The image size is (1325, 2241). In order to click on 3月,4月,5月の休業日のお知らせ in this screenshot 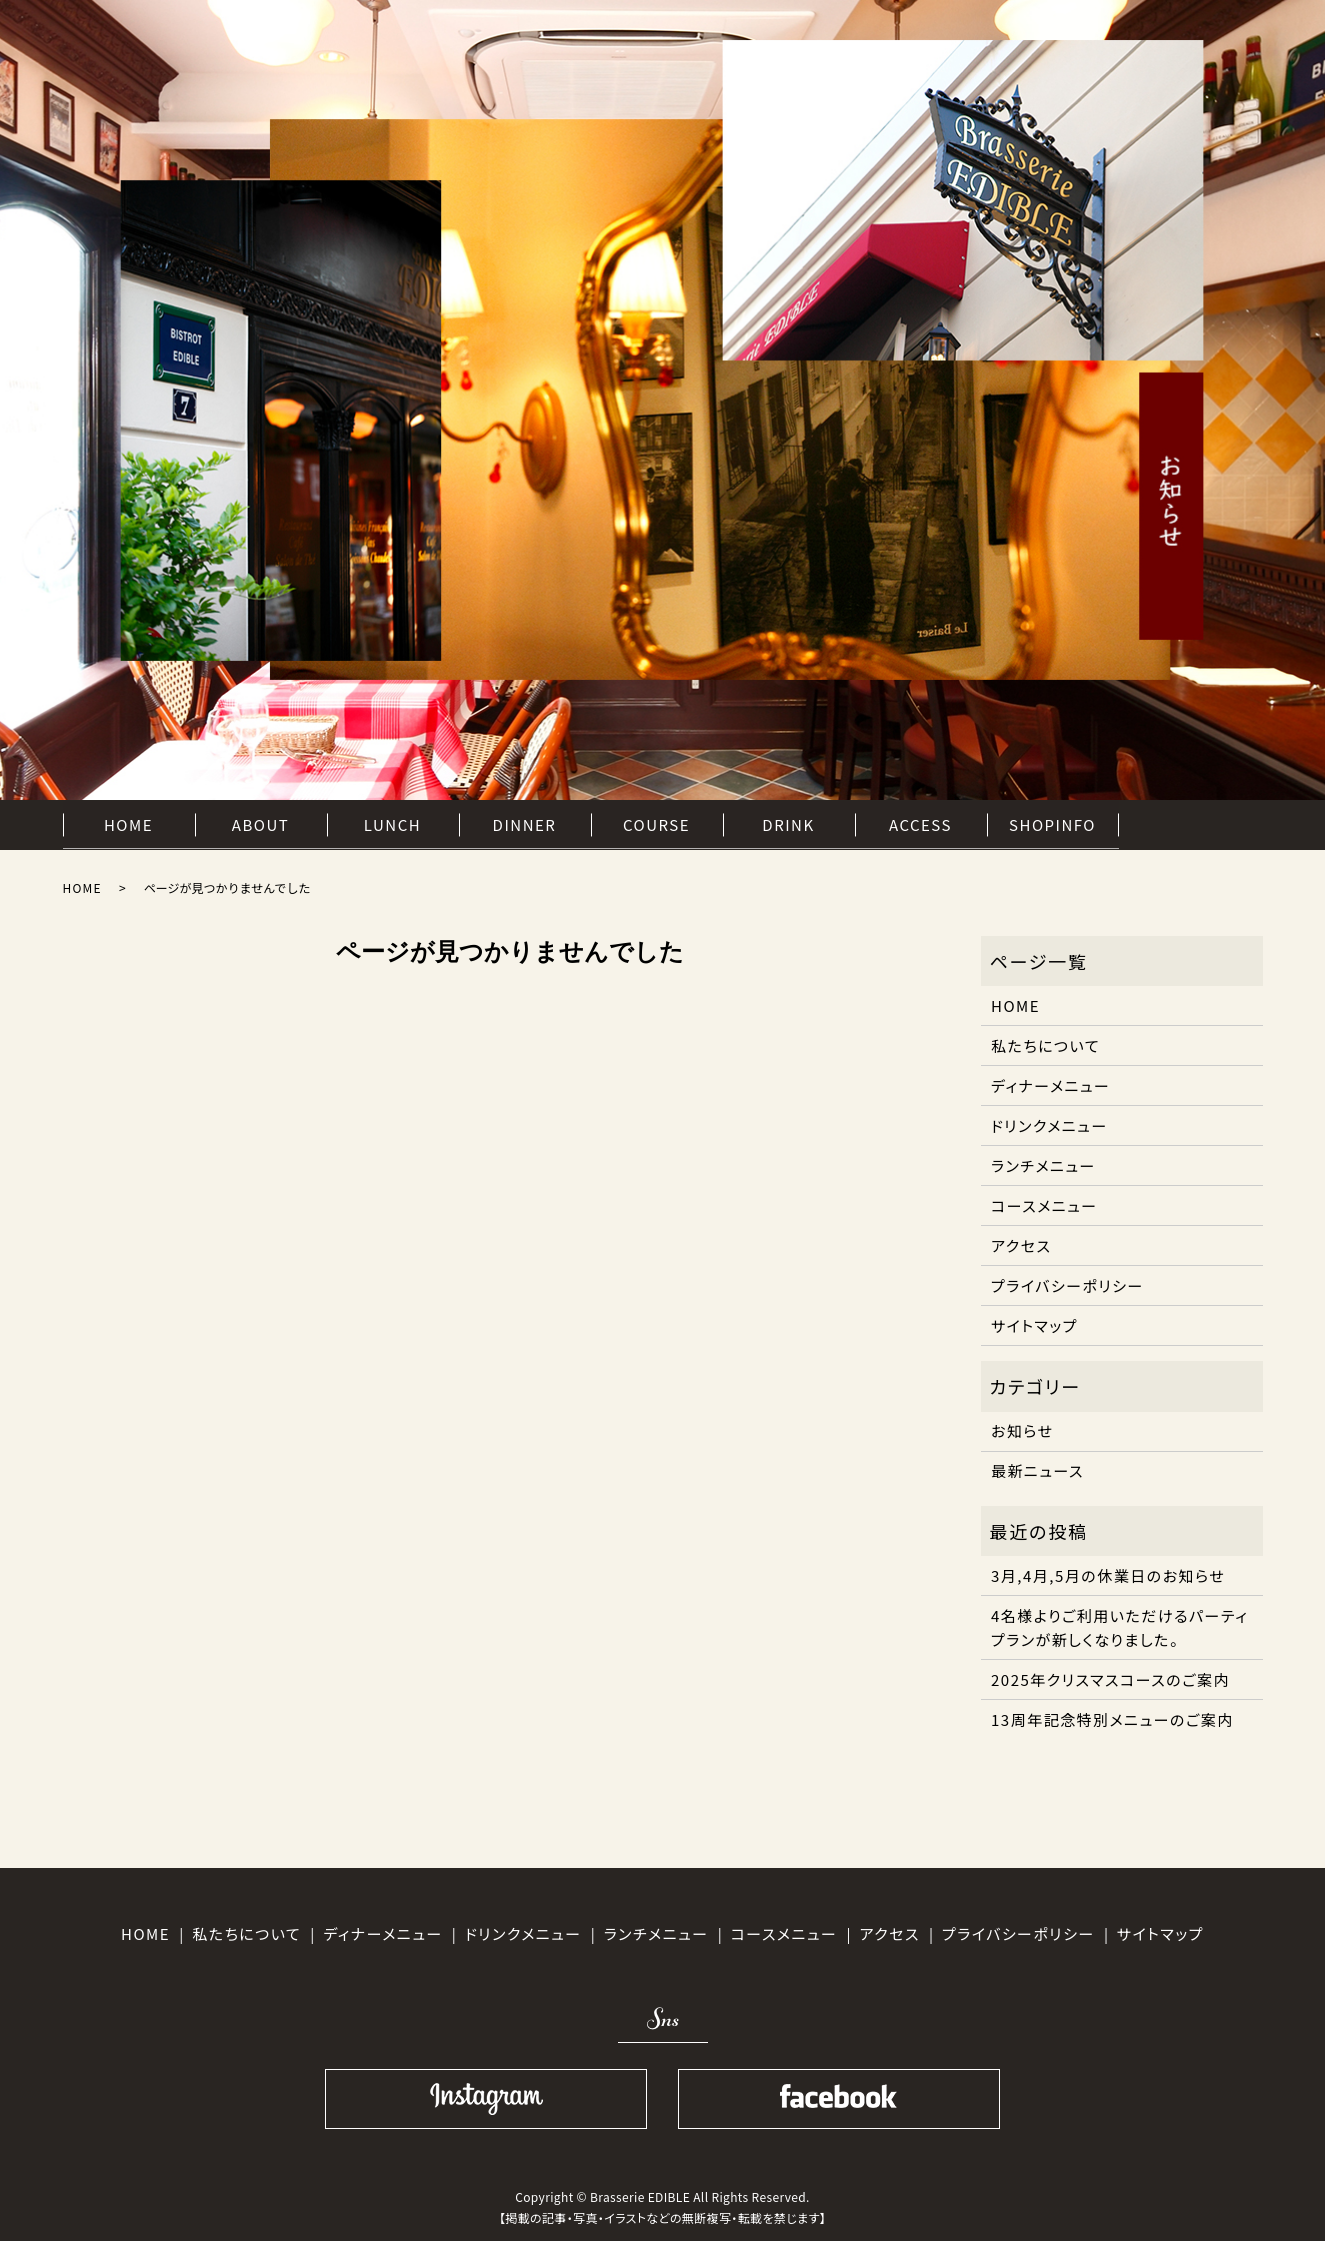, I will do `click(1108, 1575)`.